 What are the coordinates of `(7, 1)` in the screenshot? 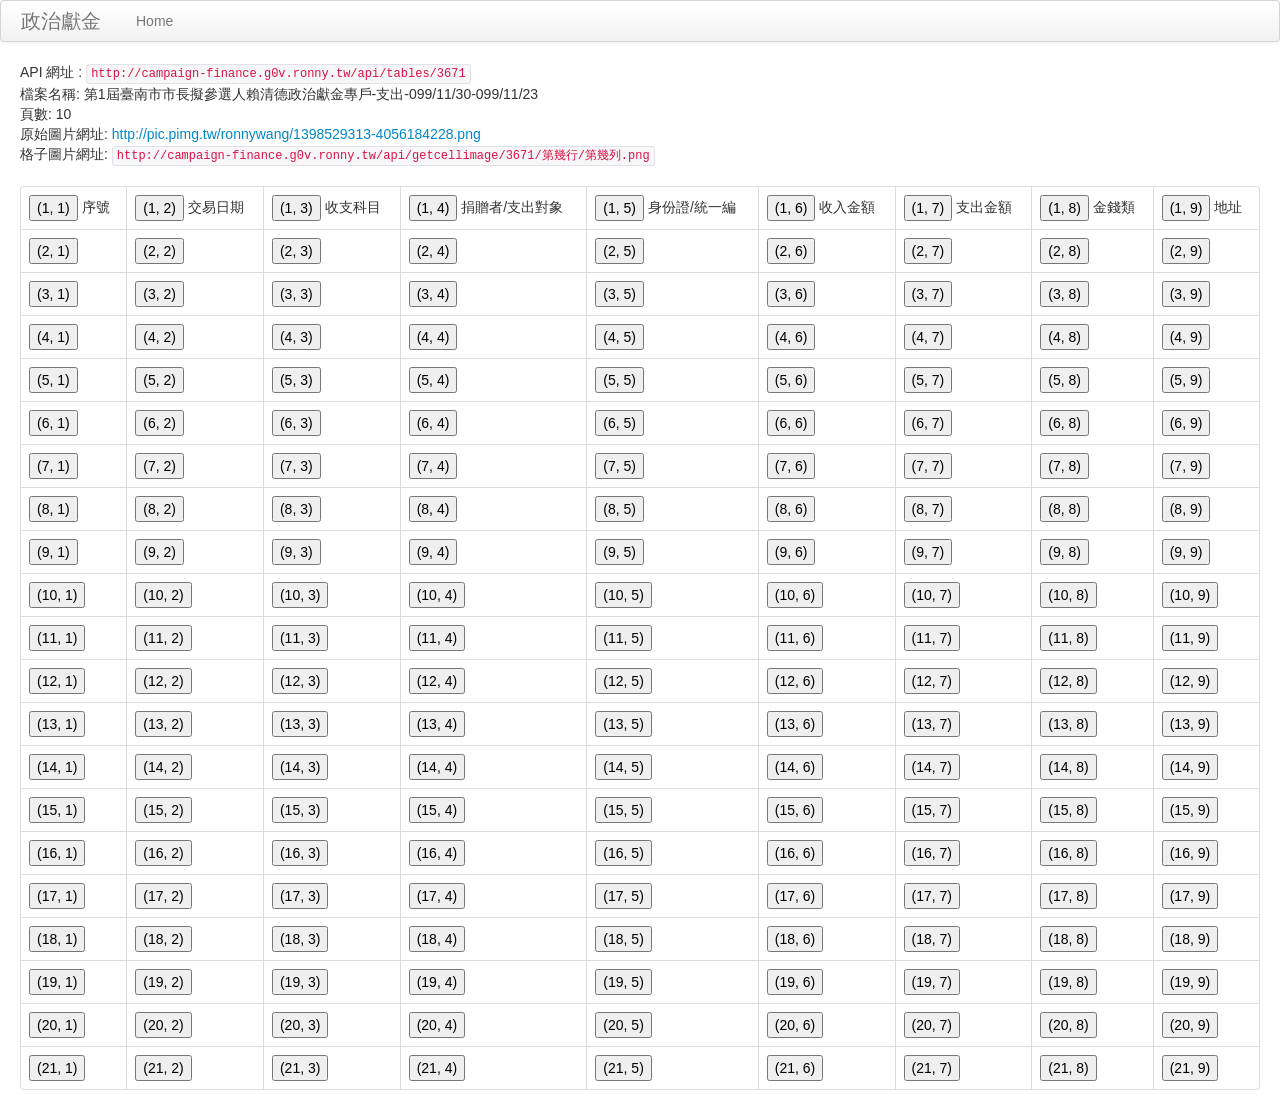 It's located at (53, 466).